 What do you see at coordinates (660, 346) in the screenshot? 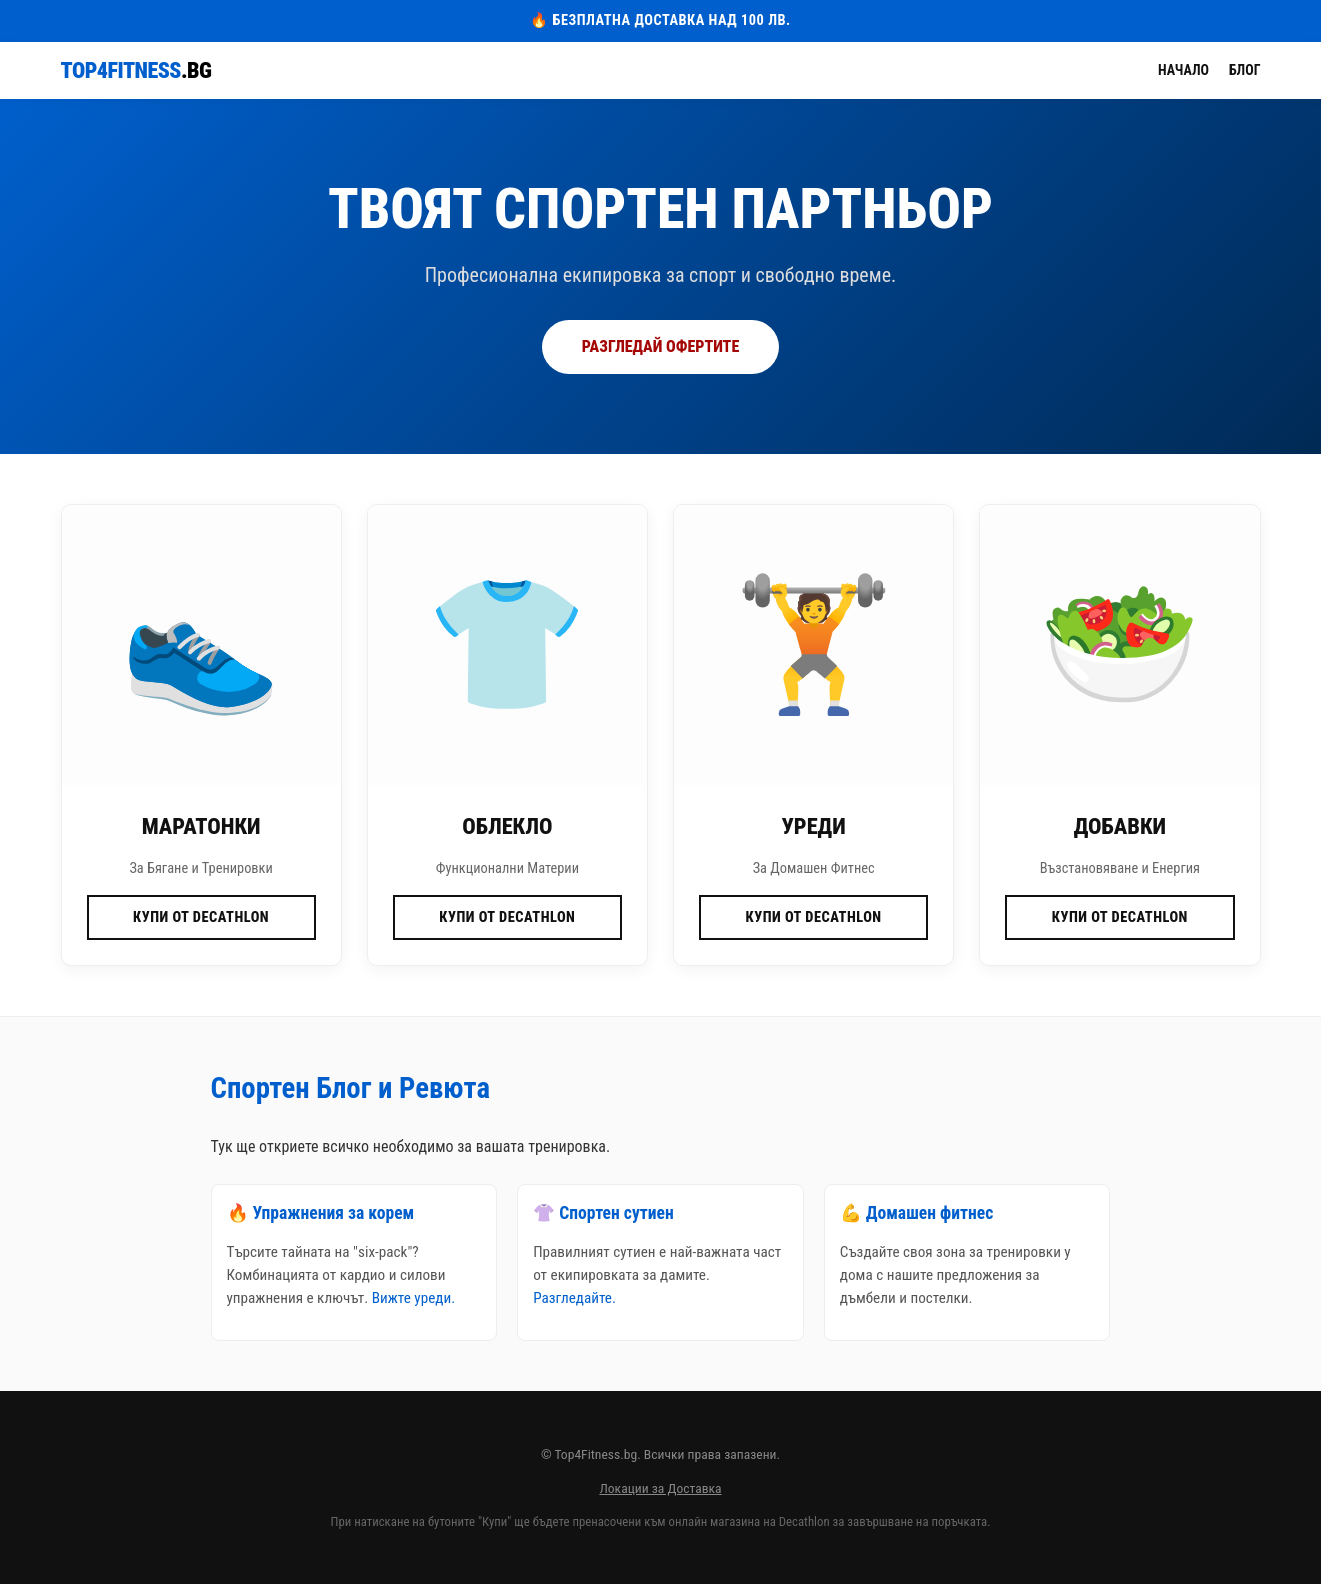
I see `РАЗГЛЕДАЙ ОФЕРТИТЕ` at bounding box center [660, 346].